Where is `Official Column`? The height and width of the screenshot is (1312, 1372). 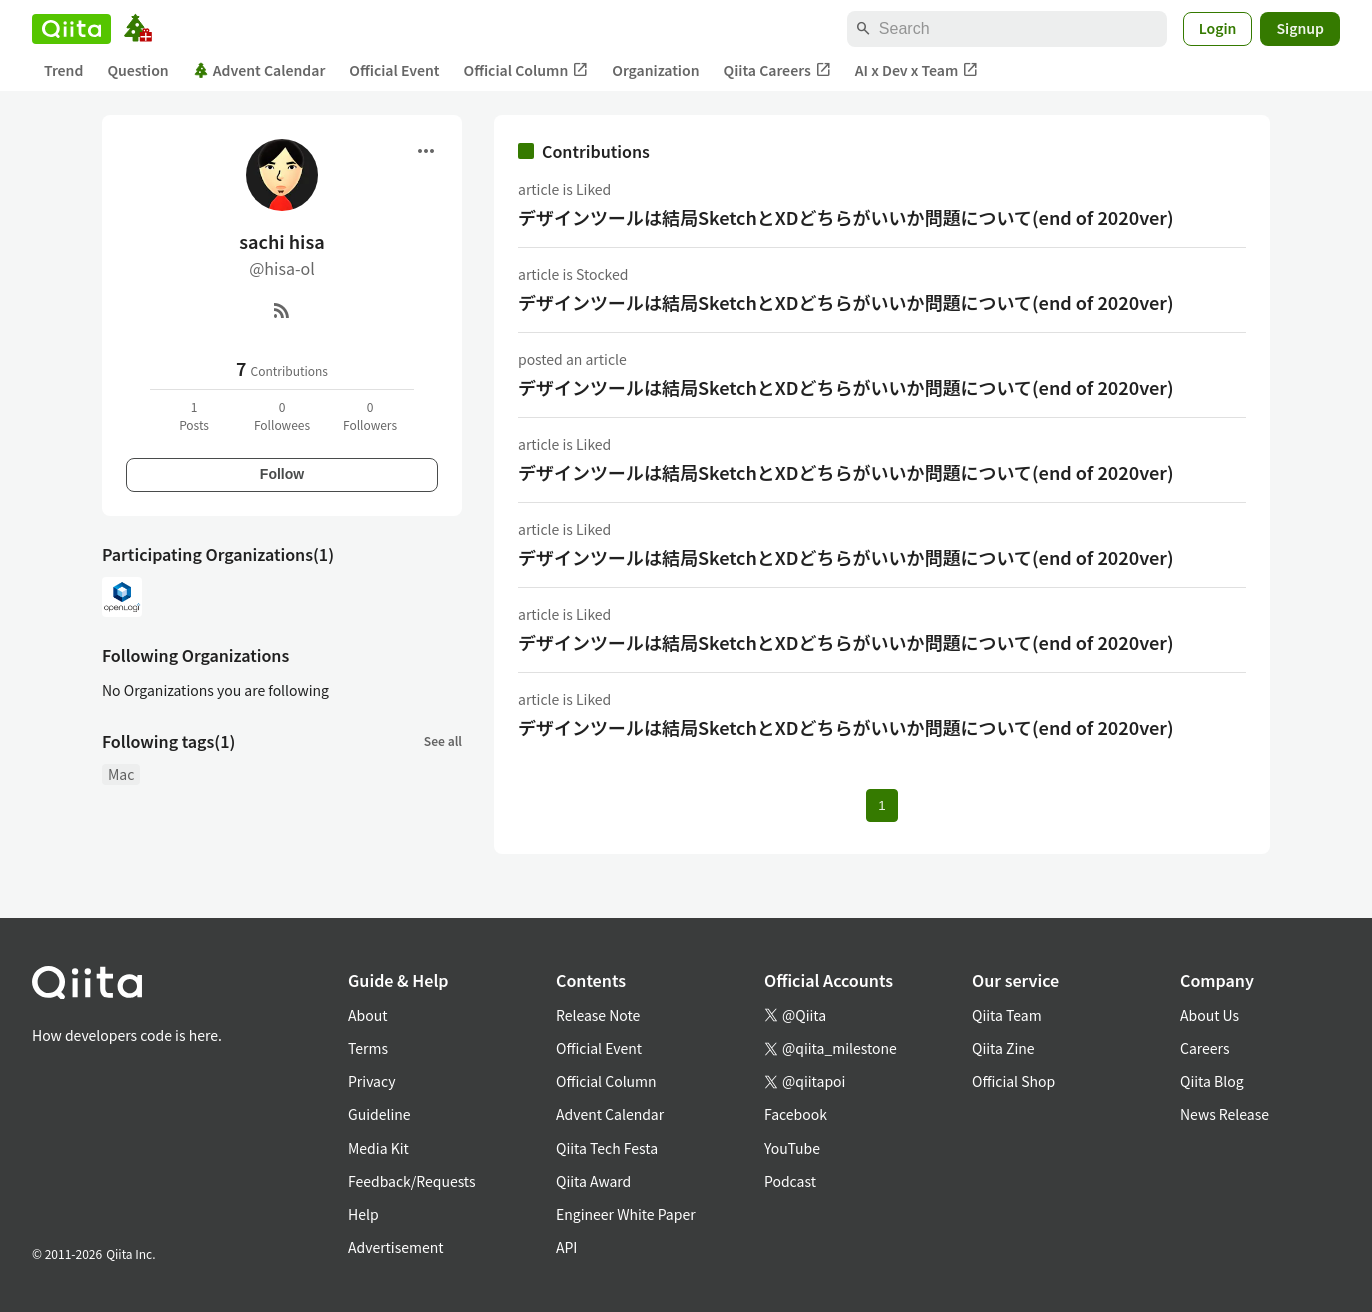
Official Column is located at coordinates (526, 70).